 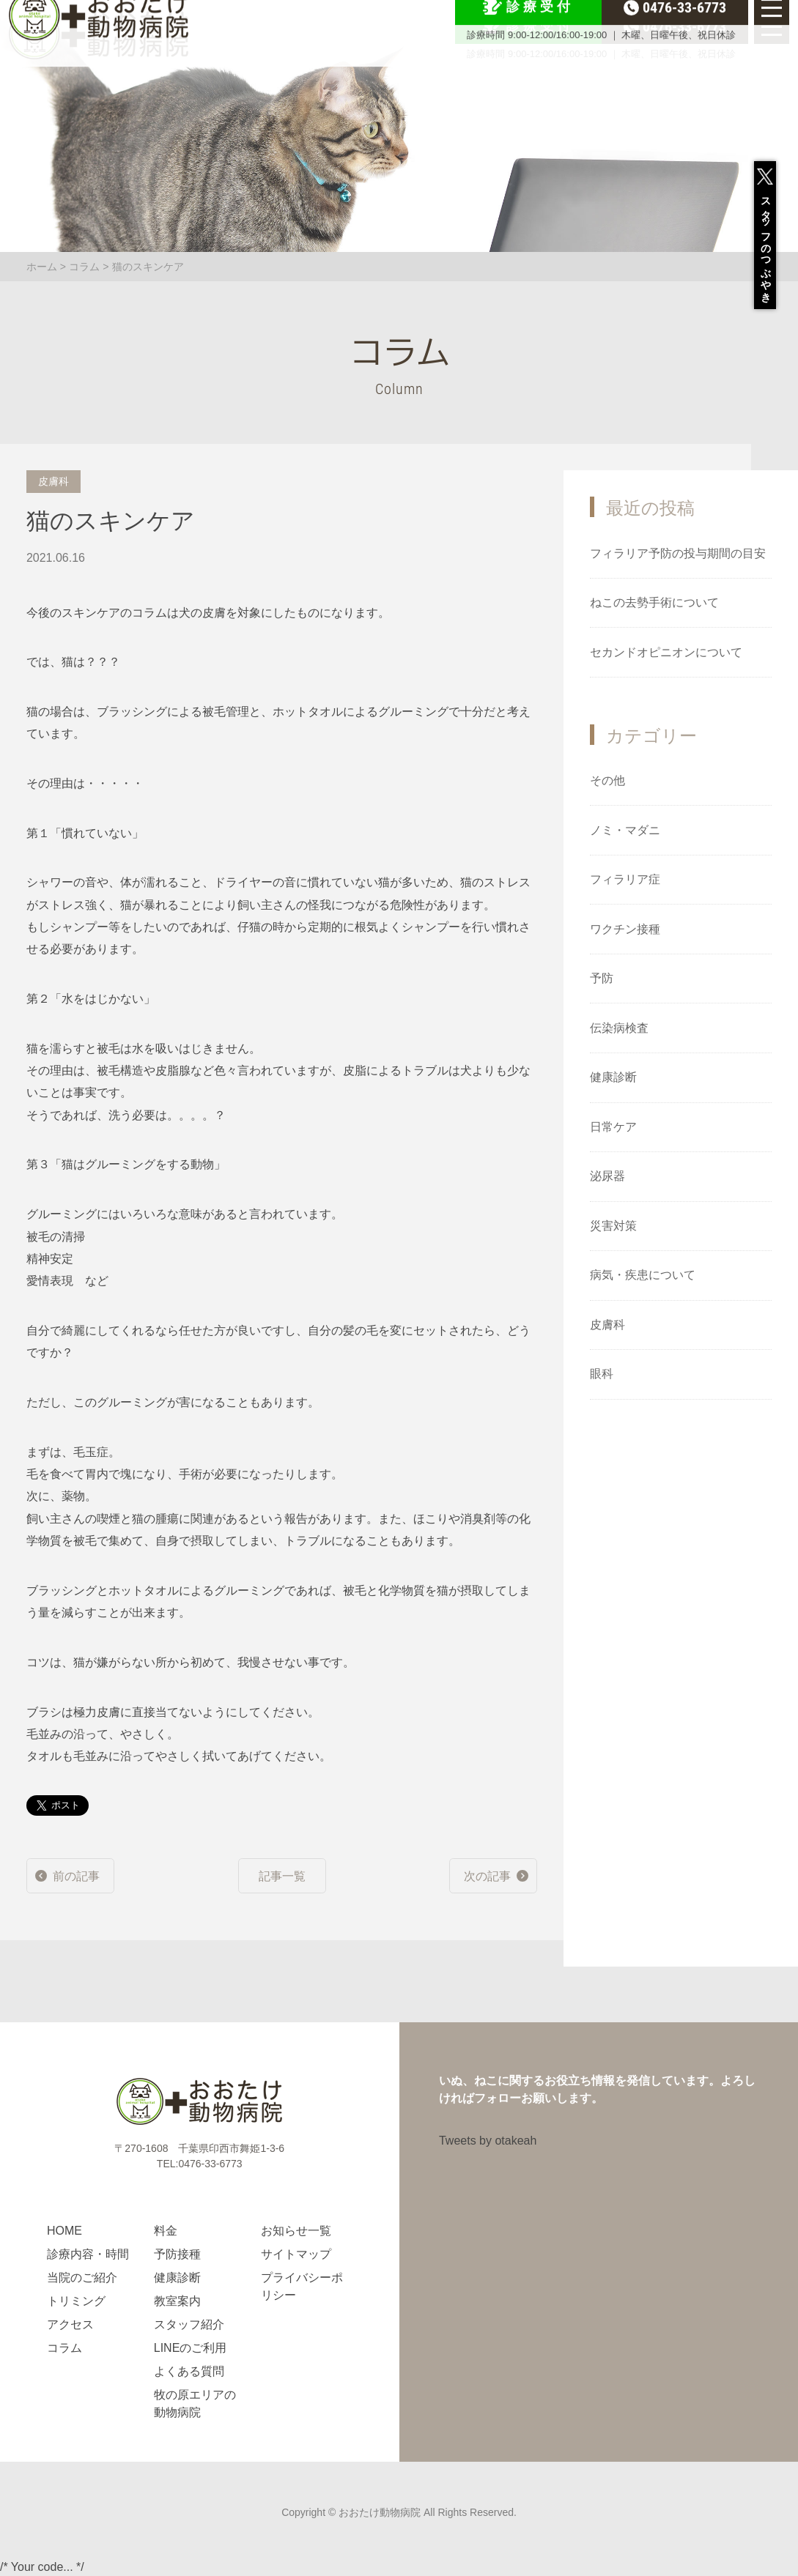 I want to click on 泌尿器, so click(x=607, y=1176).